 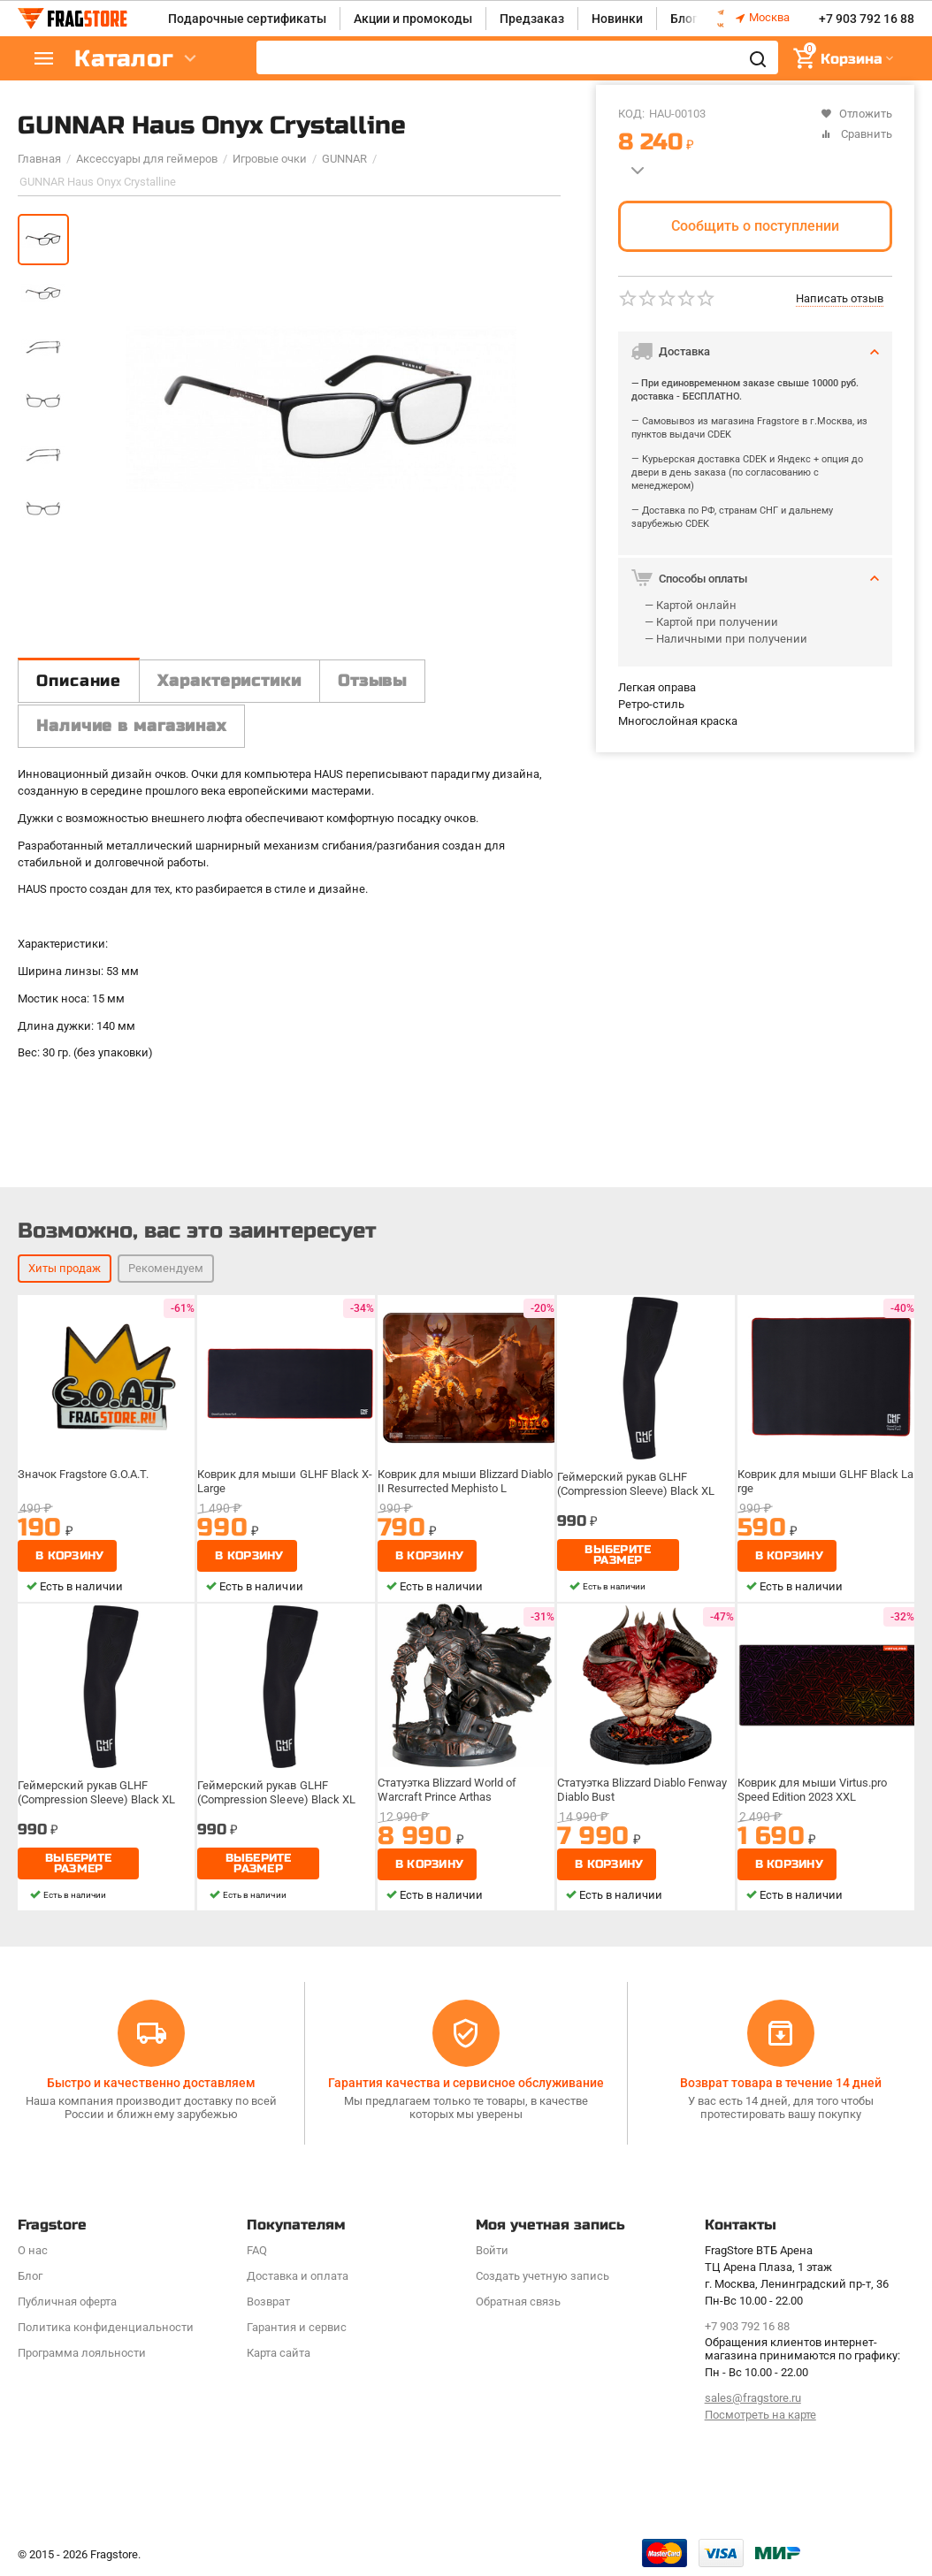 I want to click on Доставка и оплата, so click(x=297, y=2276).